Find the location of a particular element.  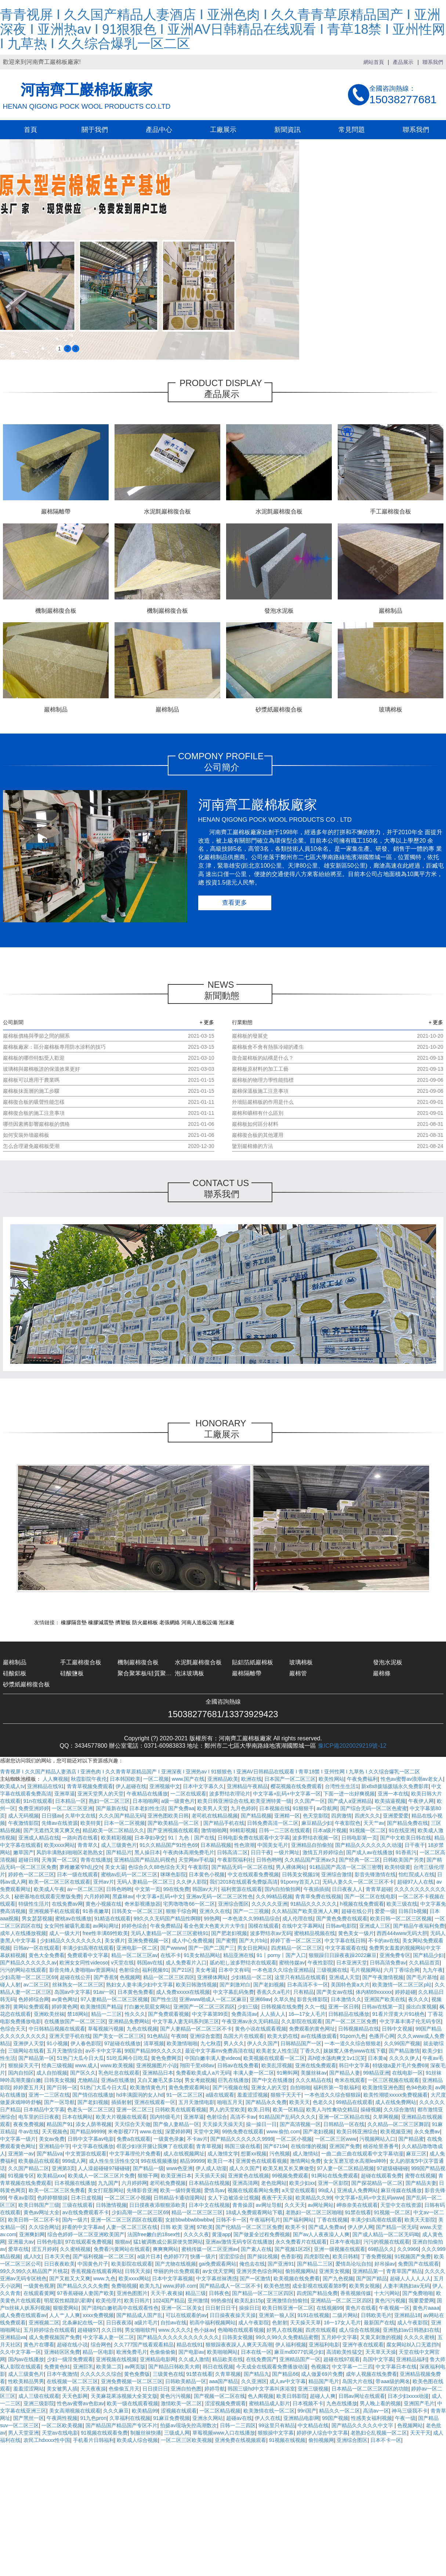

亚洲第一狼人区 is located at coordinates (277, 2315).